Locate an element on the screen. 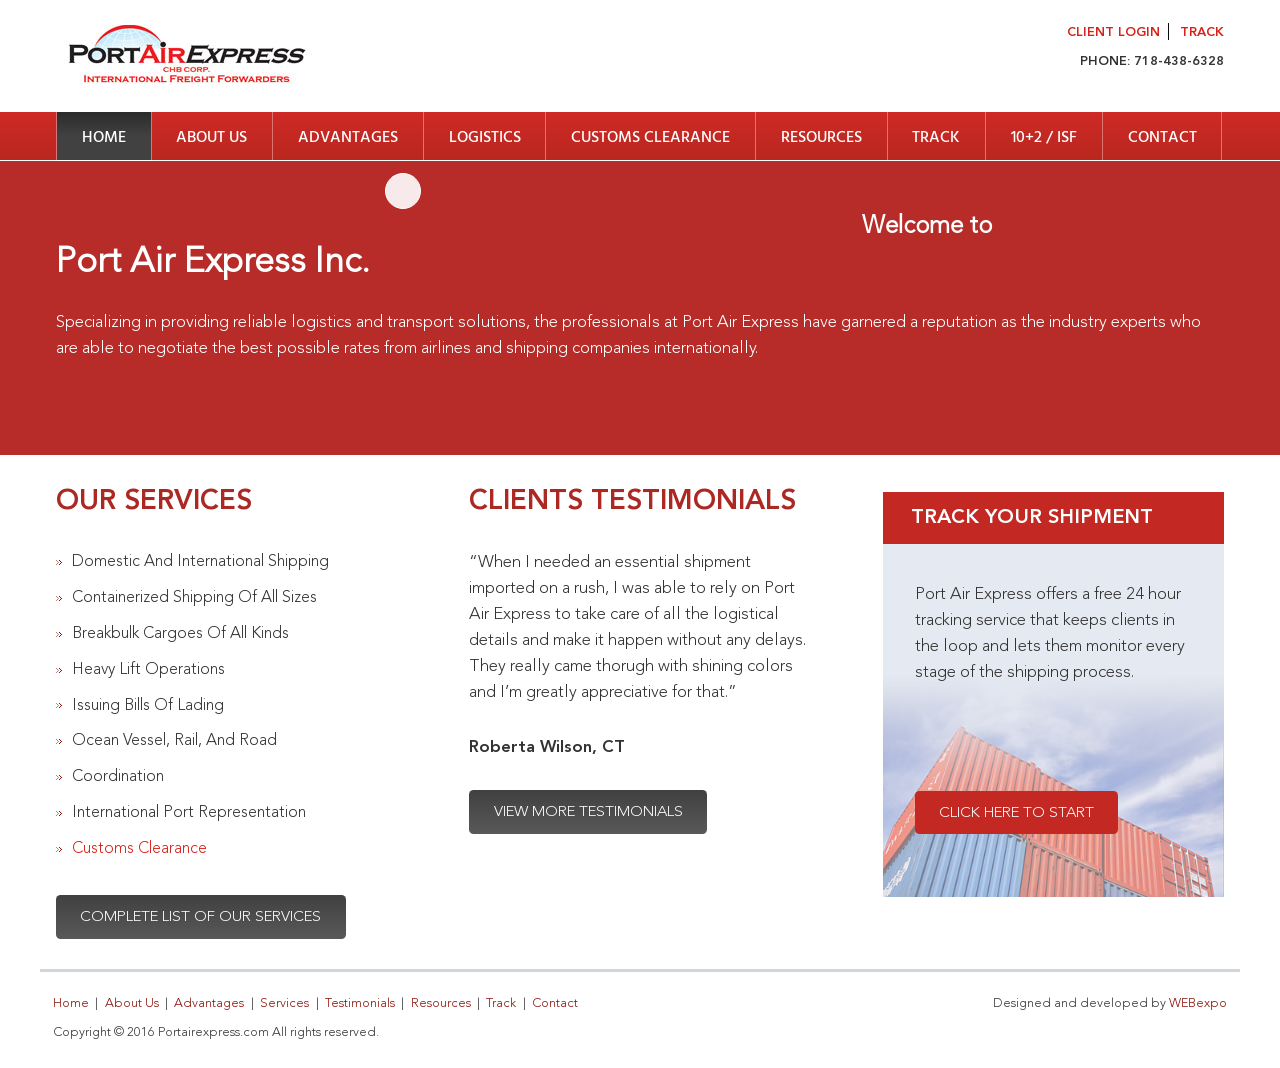 This screenshot has height=1068, width=1280. Logistics is located at coordinates (485, 138).